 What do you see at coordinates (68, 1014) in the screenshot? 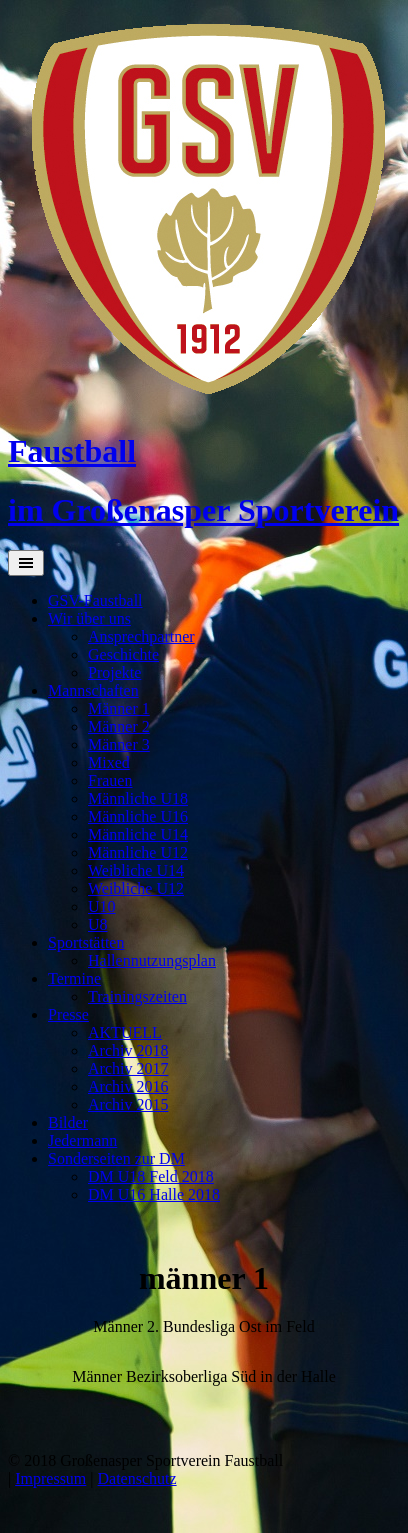
I see `Presse` at bounding box center [68, 1014].